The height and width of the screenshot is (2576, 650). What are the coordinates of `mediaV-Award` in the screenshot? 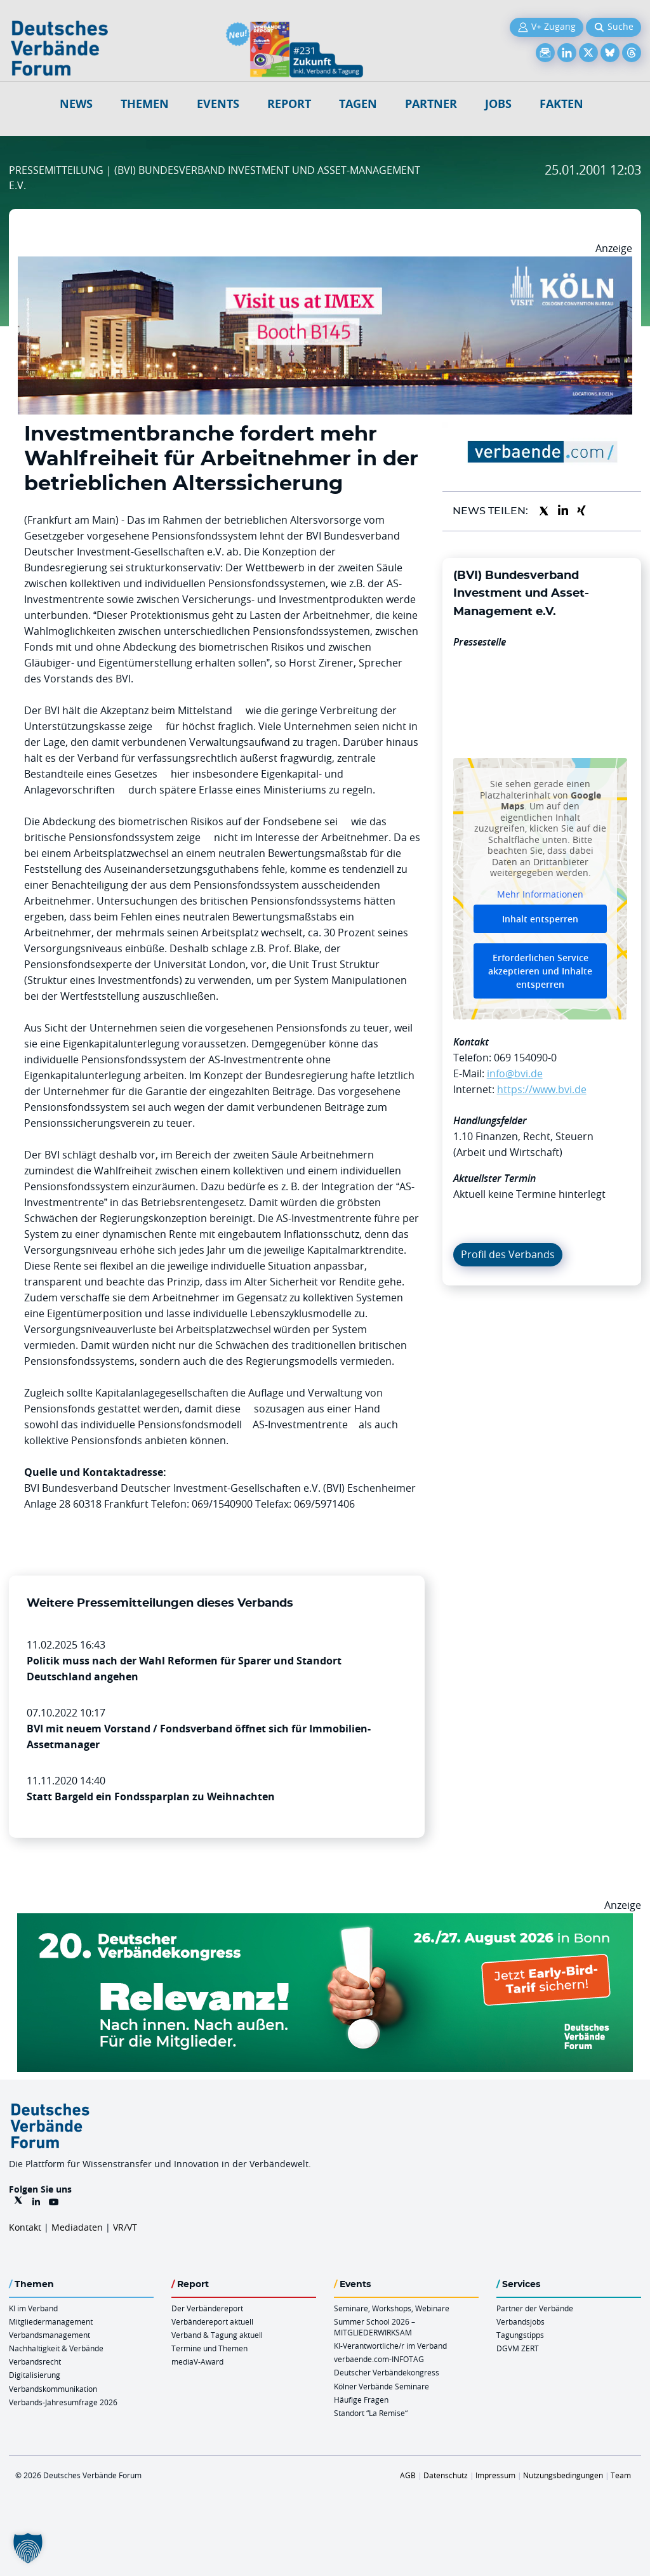 It's located at (197, 2361).